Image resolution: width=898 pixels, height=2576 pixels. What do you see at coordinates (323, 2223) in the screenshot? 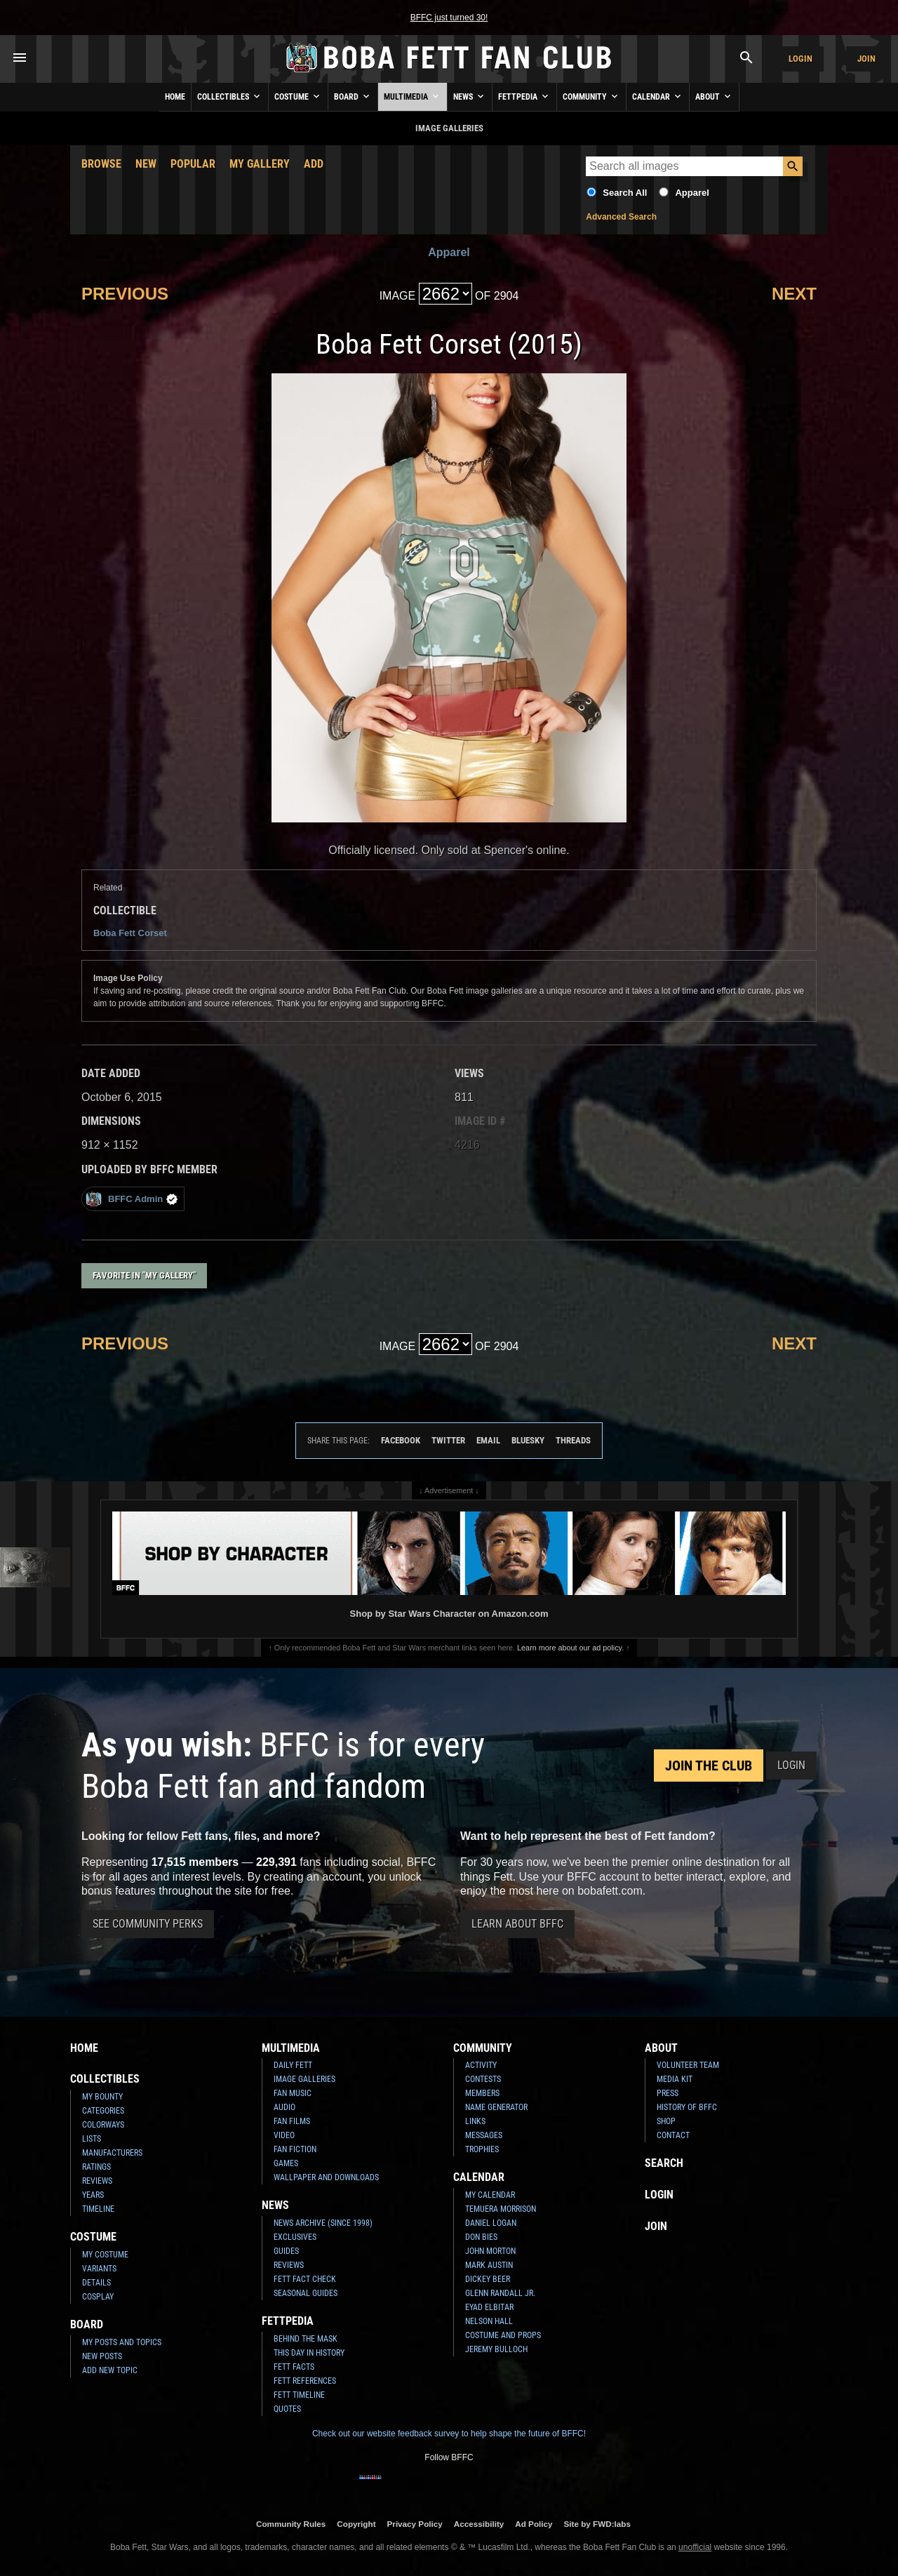
I see `News Archive (Since 1998)` at bounding box center [323, 2223].